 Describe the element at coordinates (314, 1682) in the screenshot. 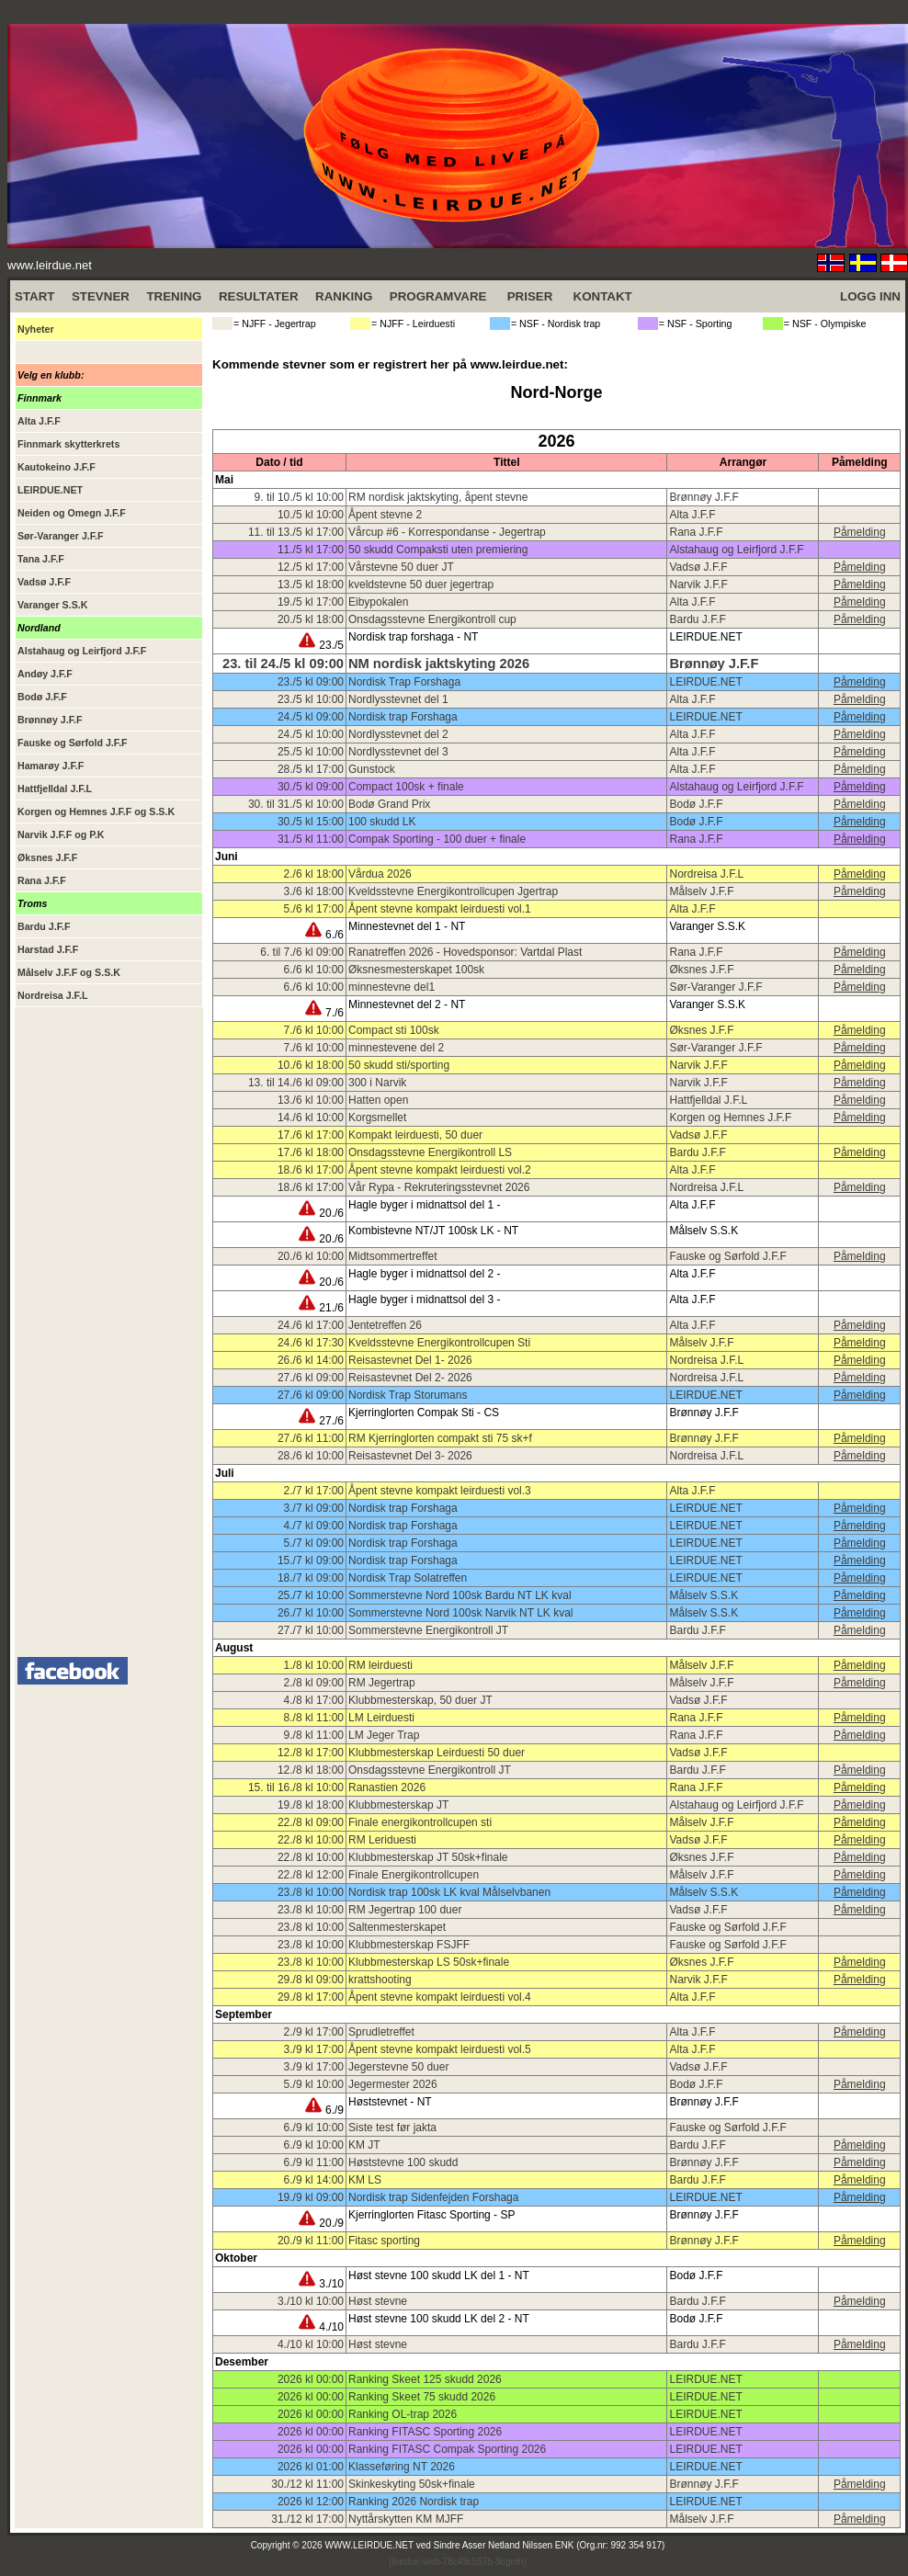

I see `2./8 kl 09:00` at that location.